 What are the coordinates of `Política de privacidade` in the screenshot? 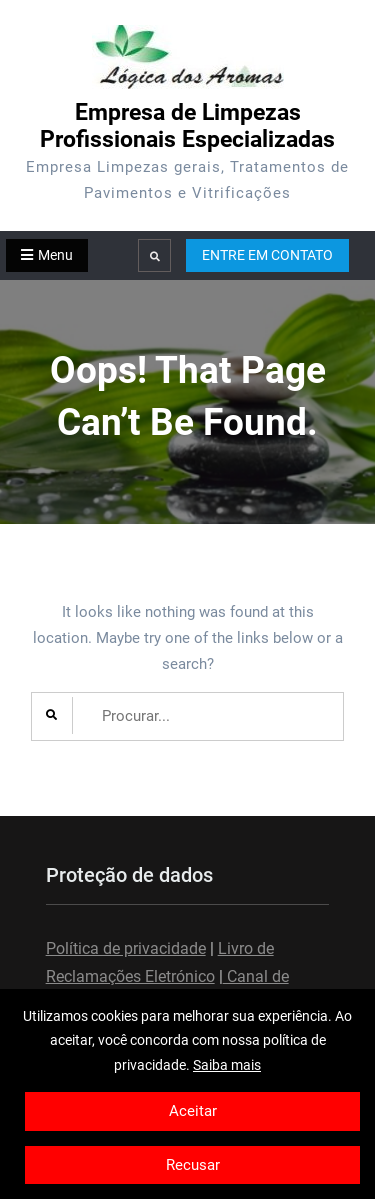 It's located at (126, 948).